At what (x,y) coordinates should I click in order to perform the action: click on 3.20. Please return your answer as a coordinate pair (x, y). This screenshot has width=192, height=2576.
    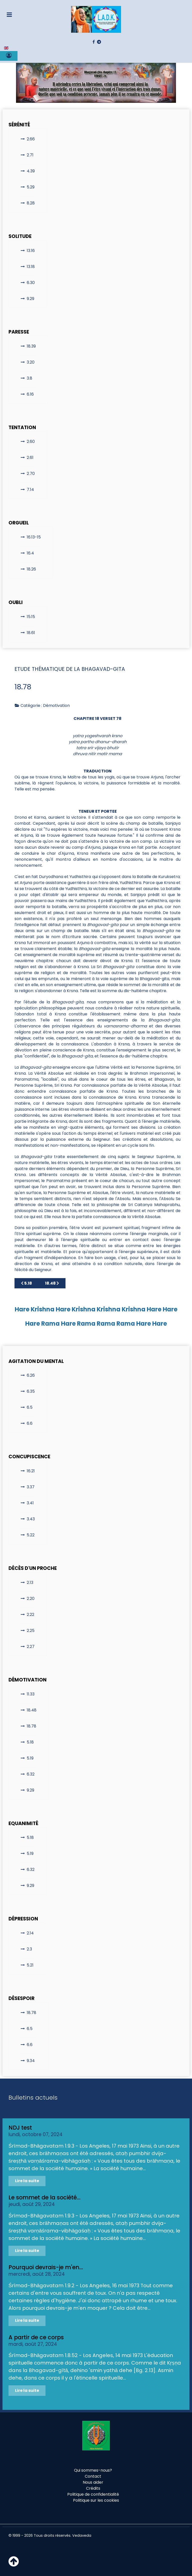
    Looking at the image, I should click on (30, 362).